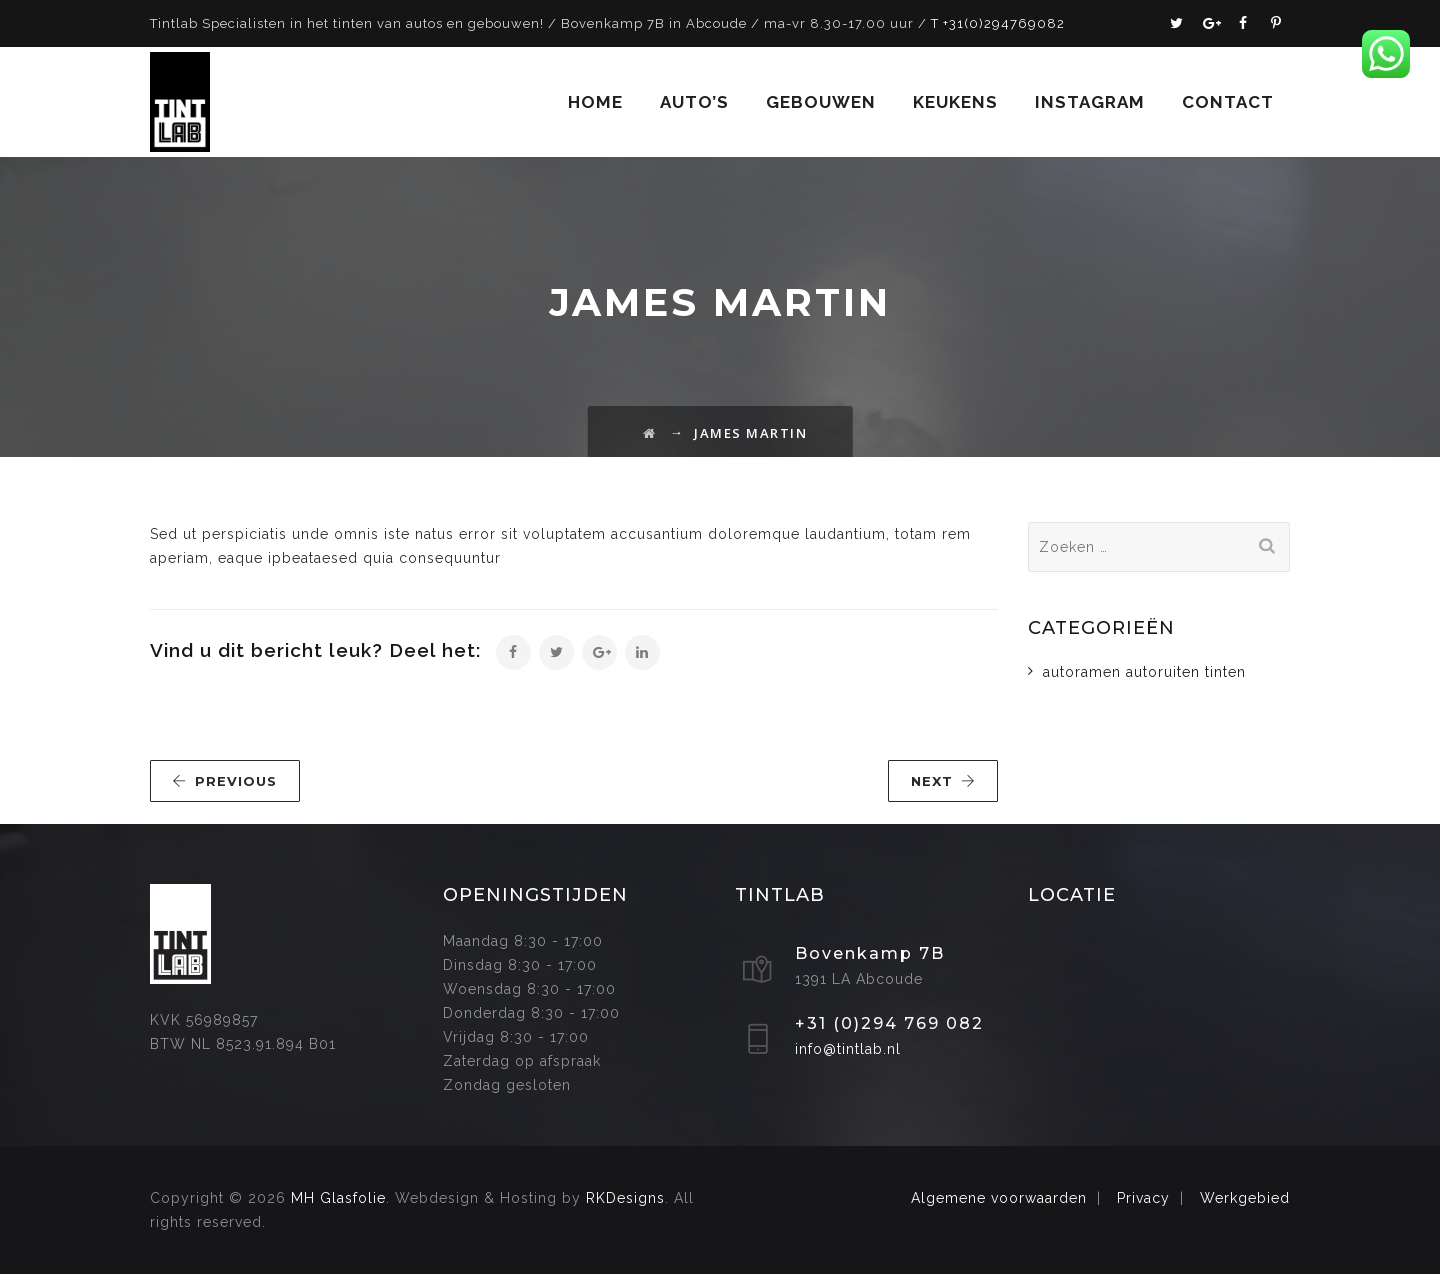 Image resolution: width=1440 pixels, height=1274 pixels. I want to click on Gebouwen, so click(821, 102).